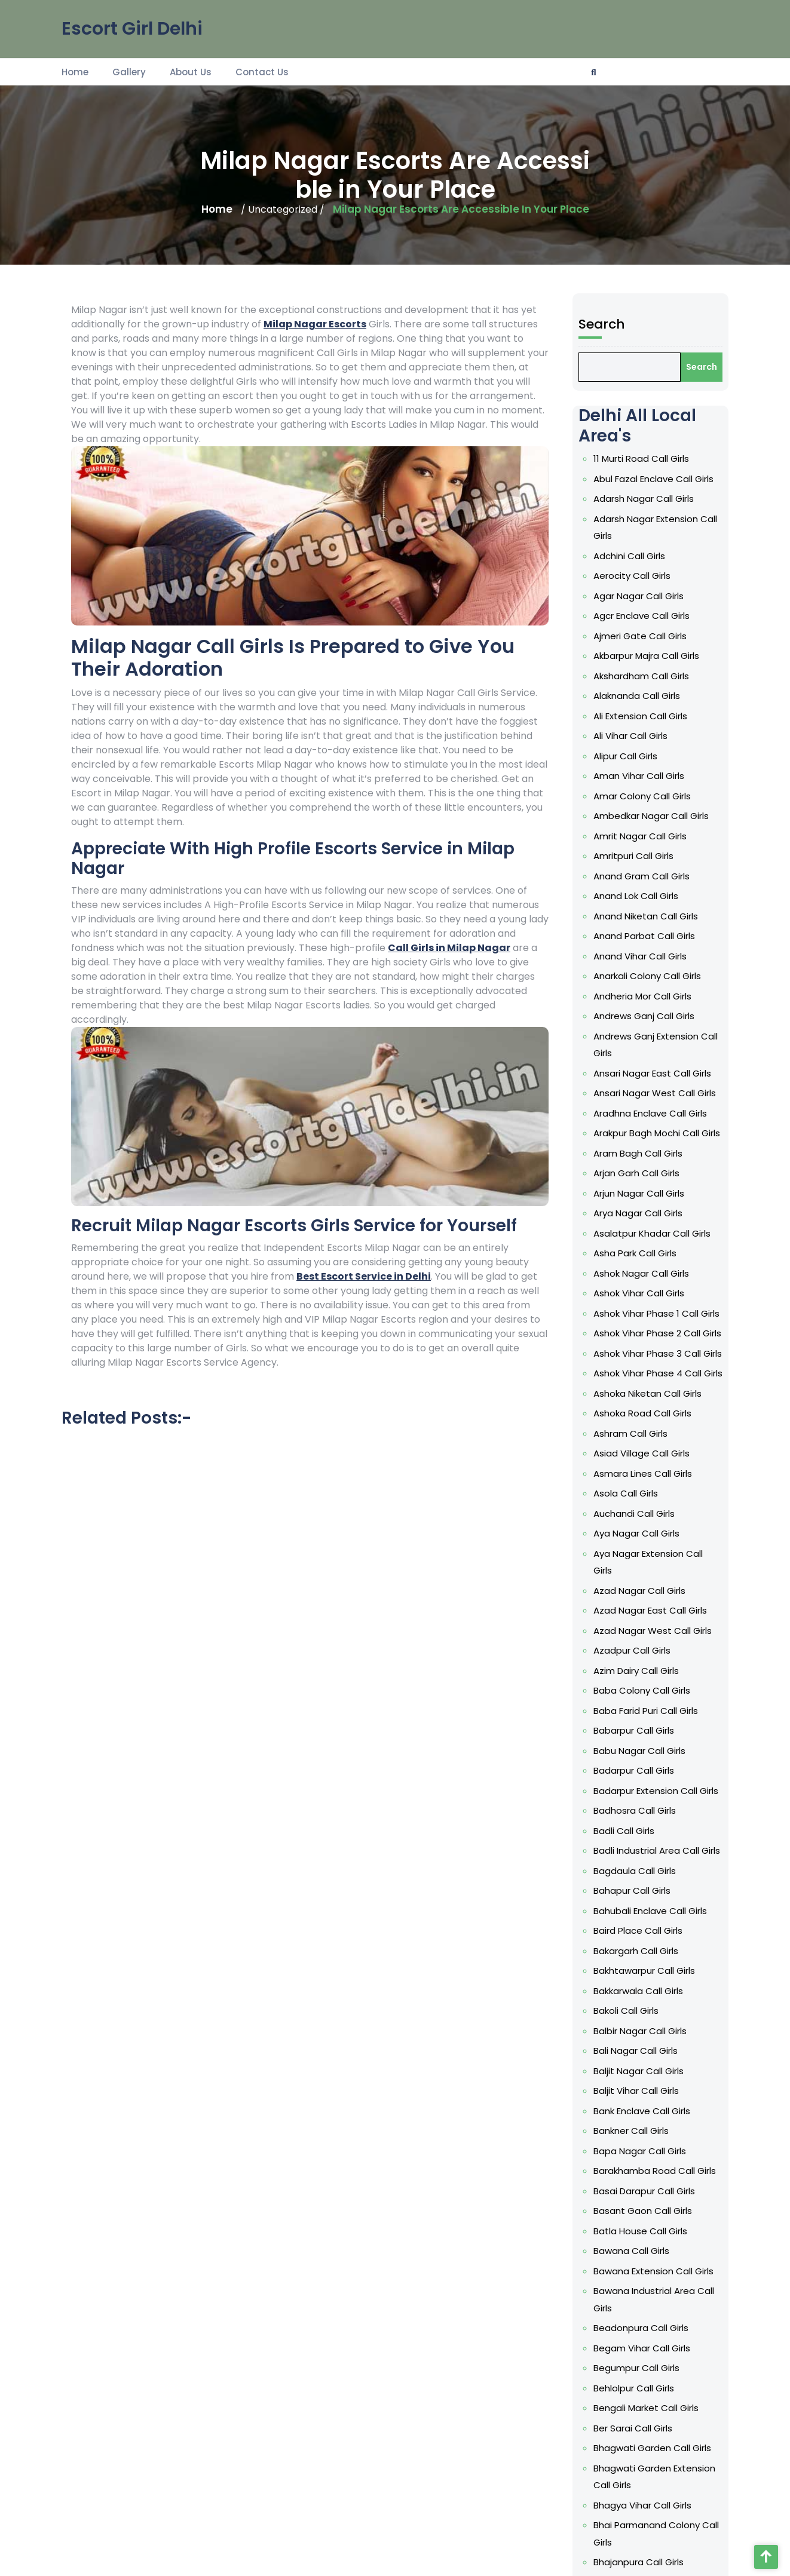  I want to click on Basai Darapur Call Girls, so click(646, 2007).